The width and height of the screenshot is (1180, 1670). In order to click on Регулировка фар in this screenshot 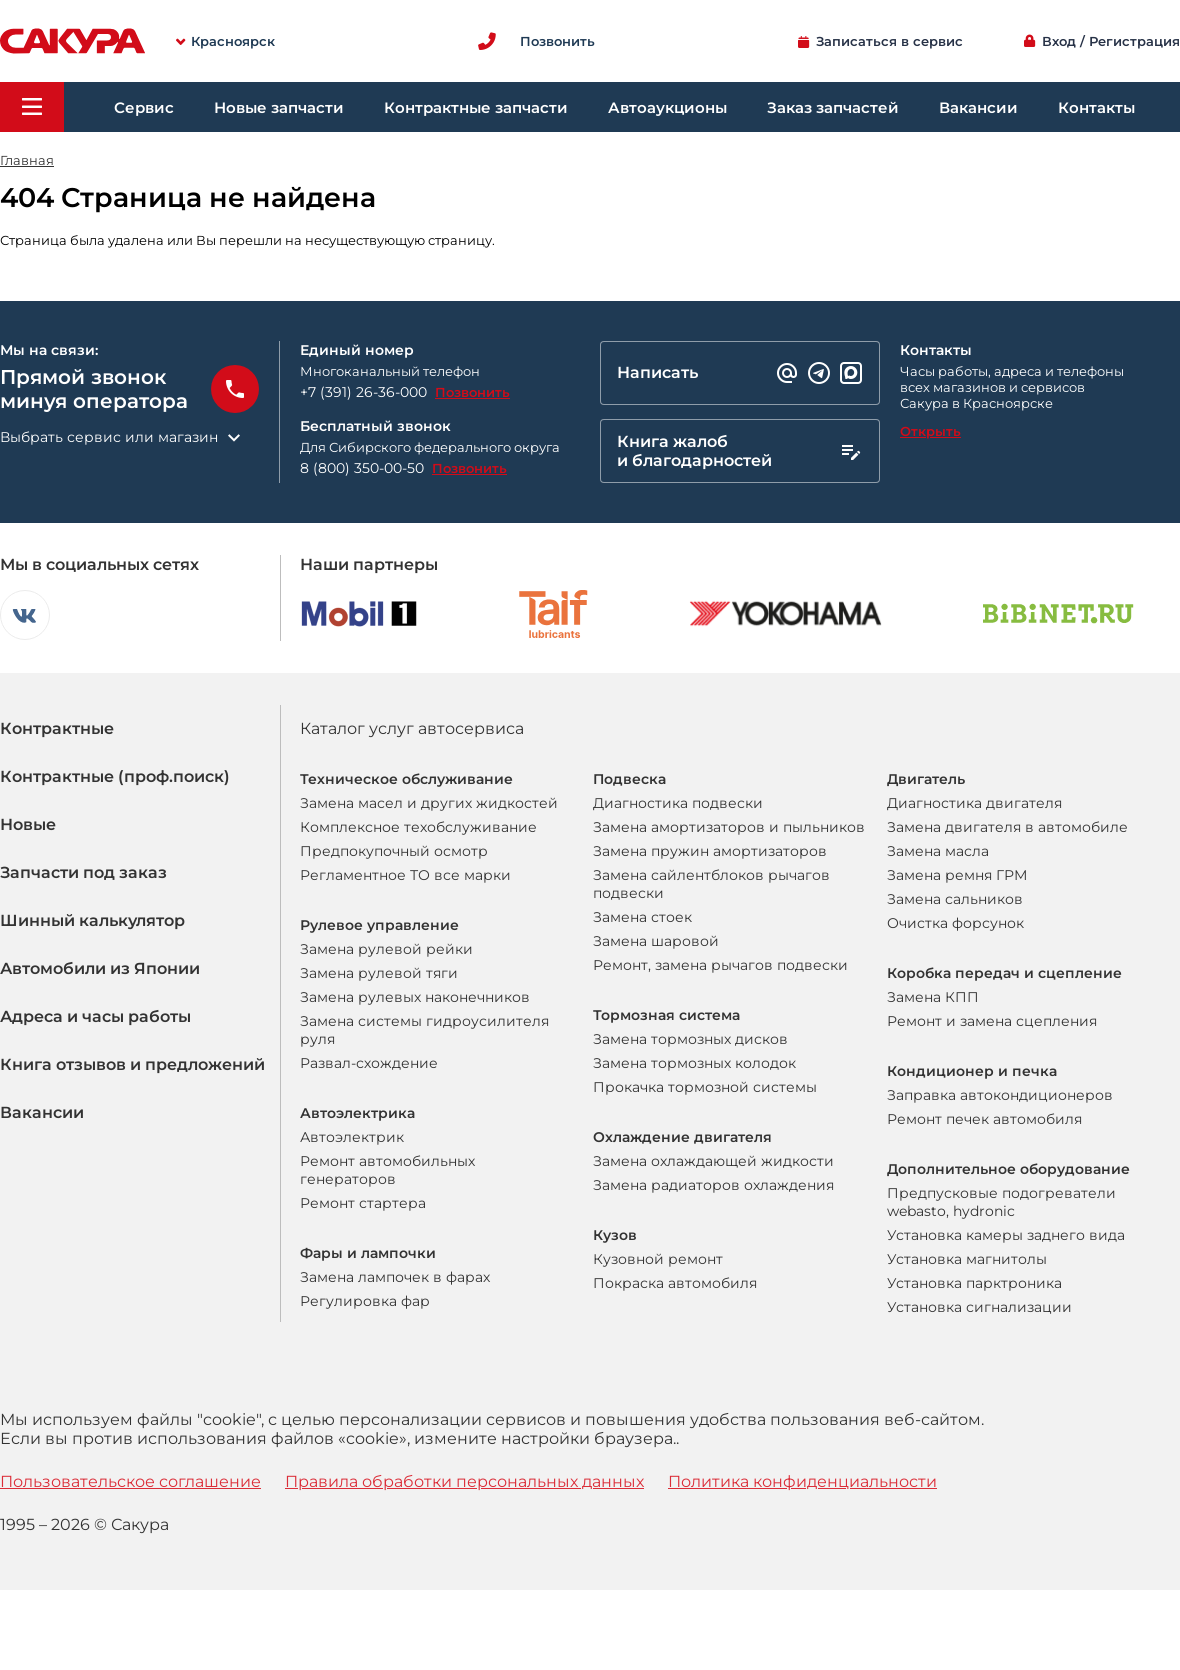, I will do `click(365, 1301)`.